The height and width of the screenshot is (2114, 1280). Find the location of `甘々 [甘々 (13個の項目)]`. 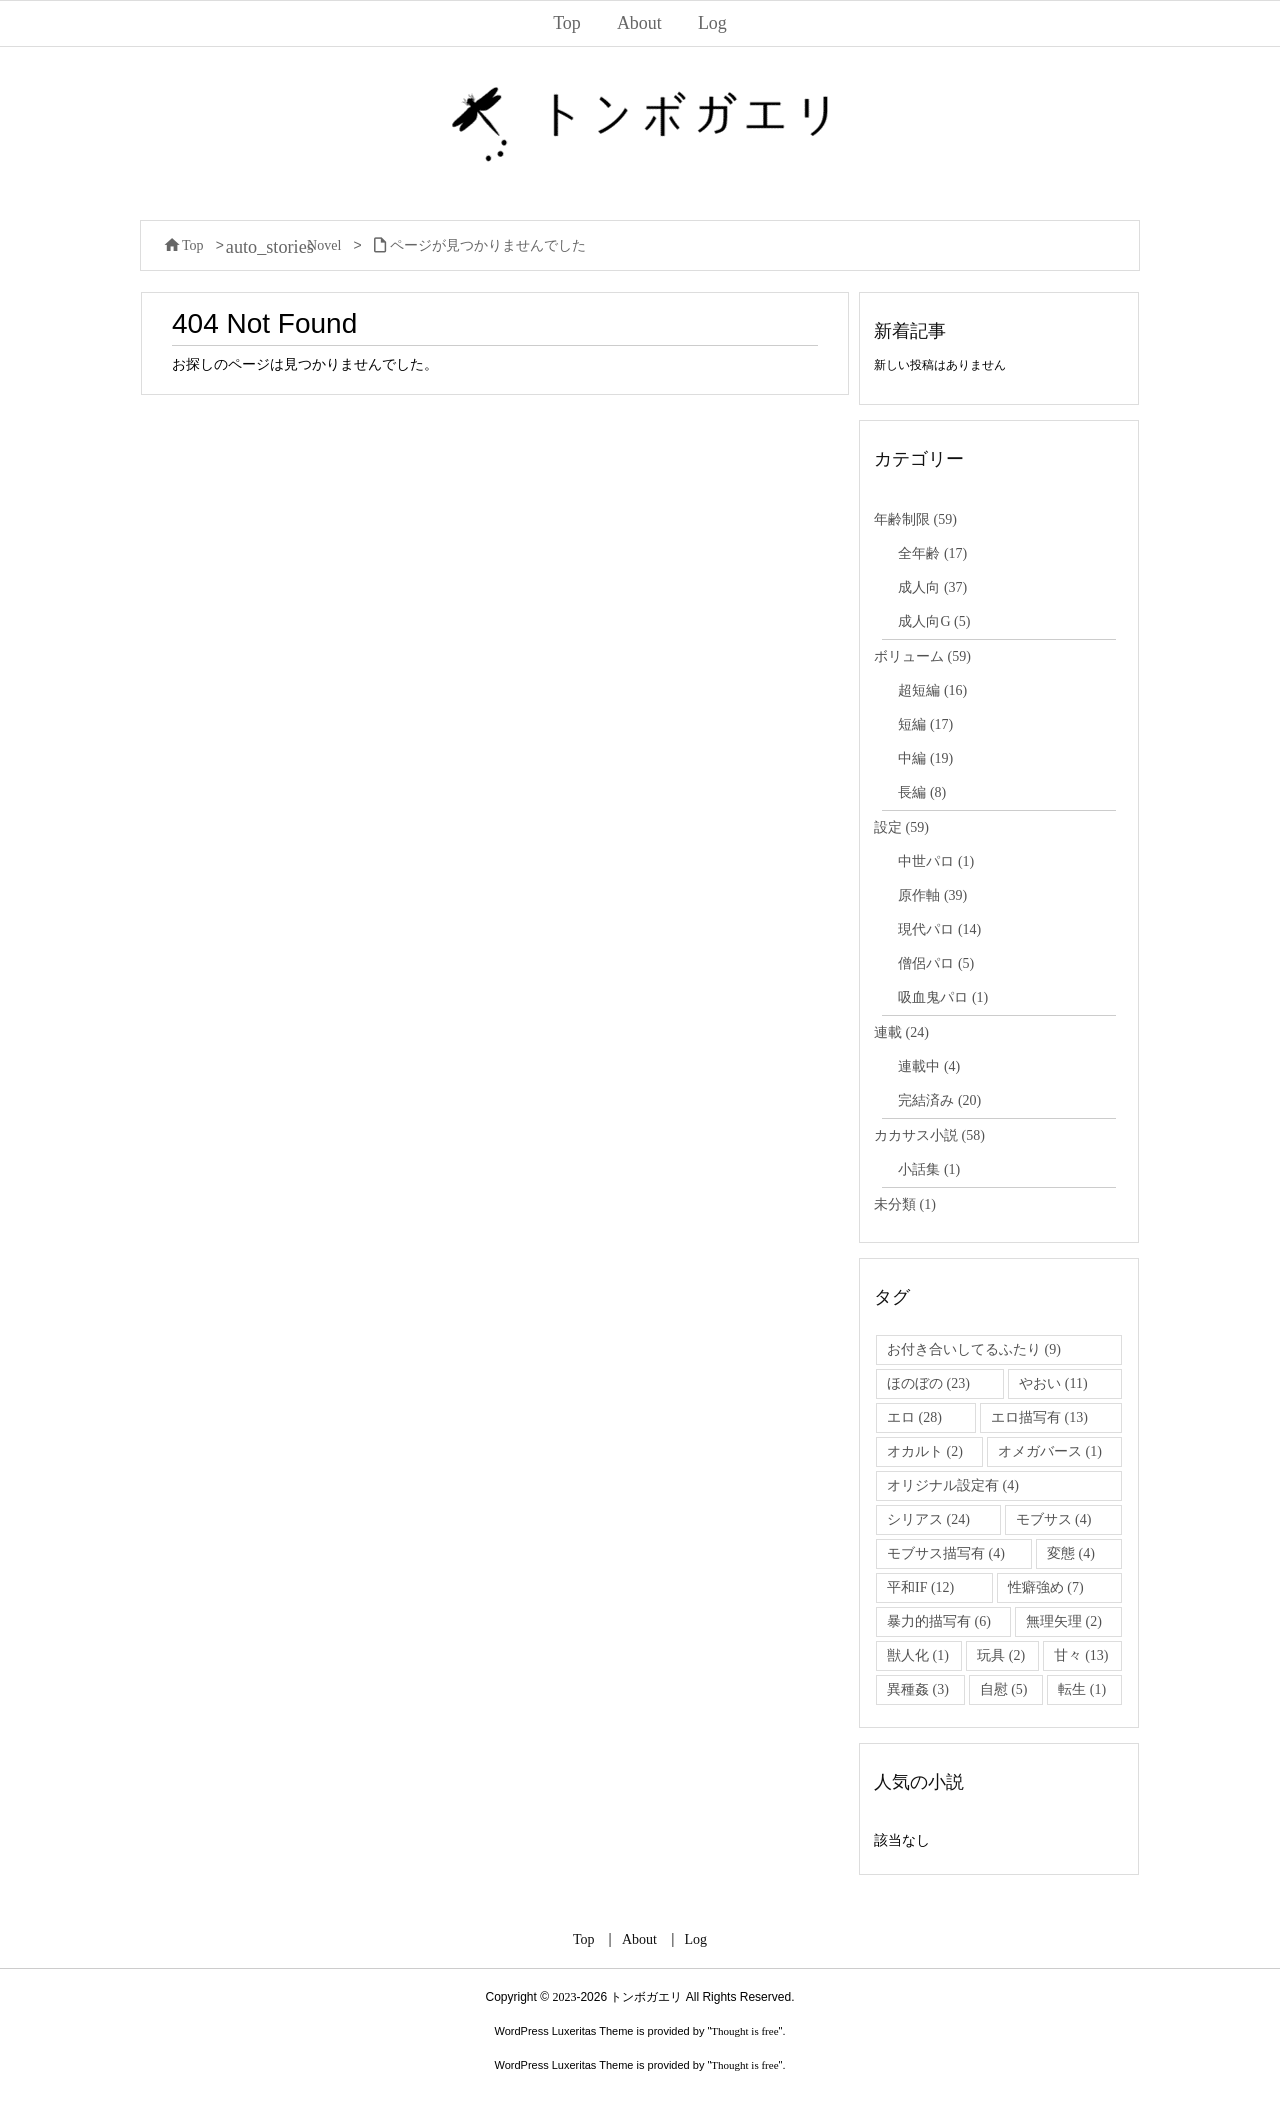

甘々 [甘々 (13個の項目)] is located at coordinates (1081, 1655).